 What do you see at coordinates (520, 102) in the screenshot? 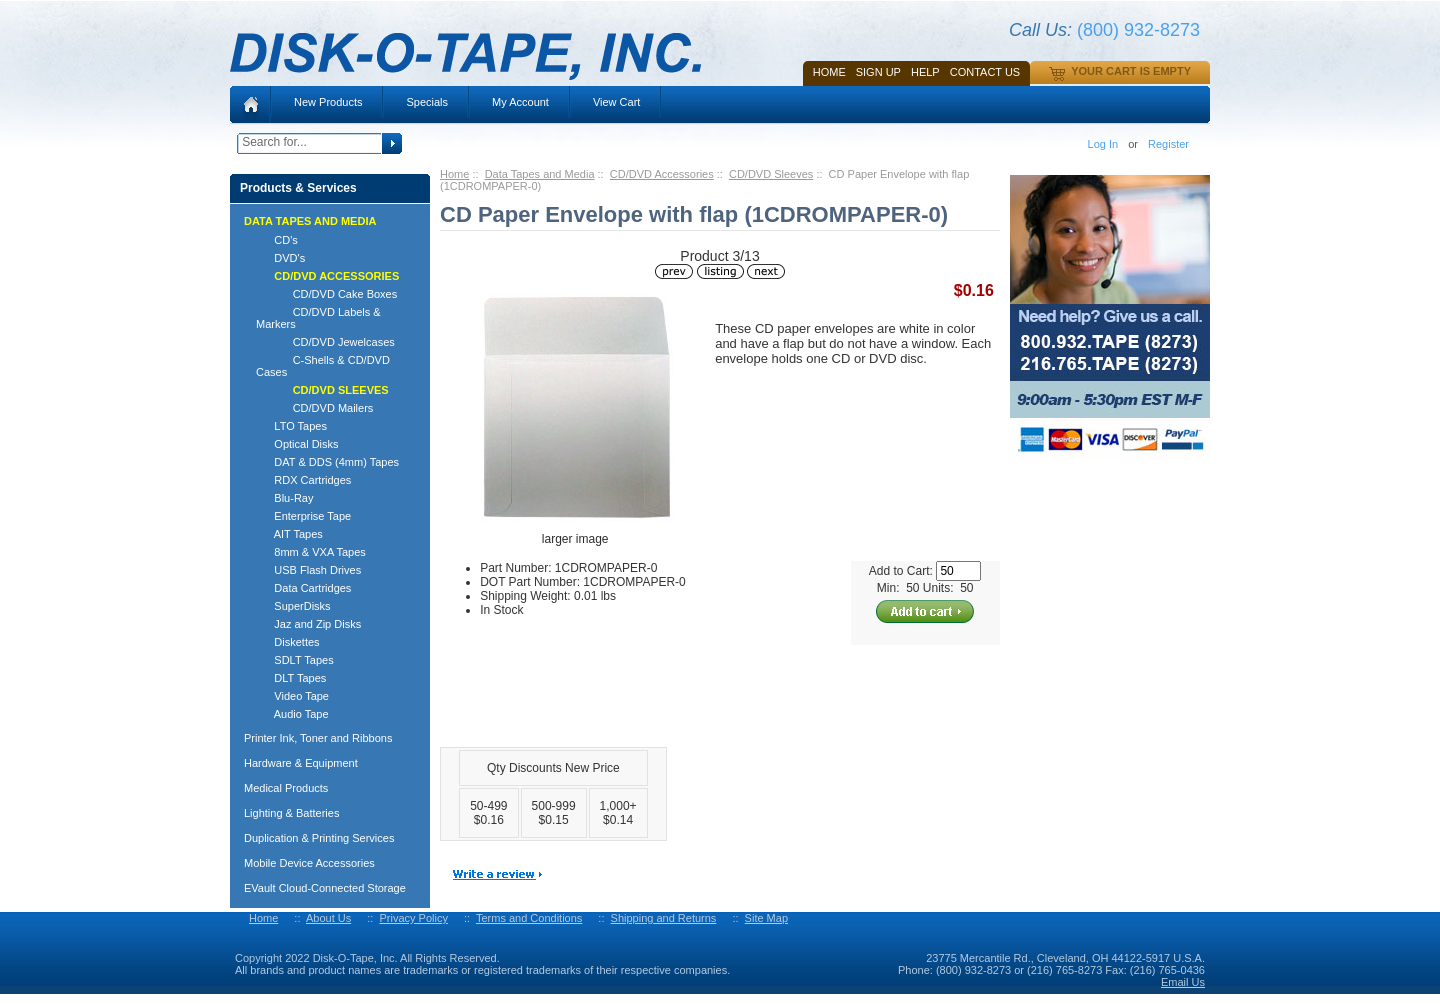
I see `My Account` at bounding box center [520, 102].